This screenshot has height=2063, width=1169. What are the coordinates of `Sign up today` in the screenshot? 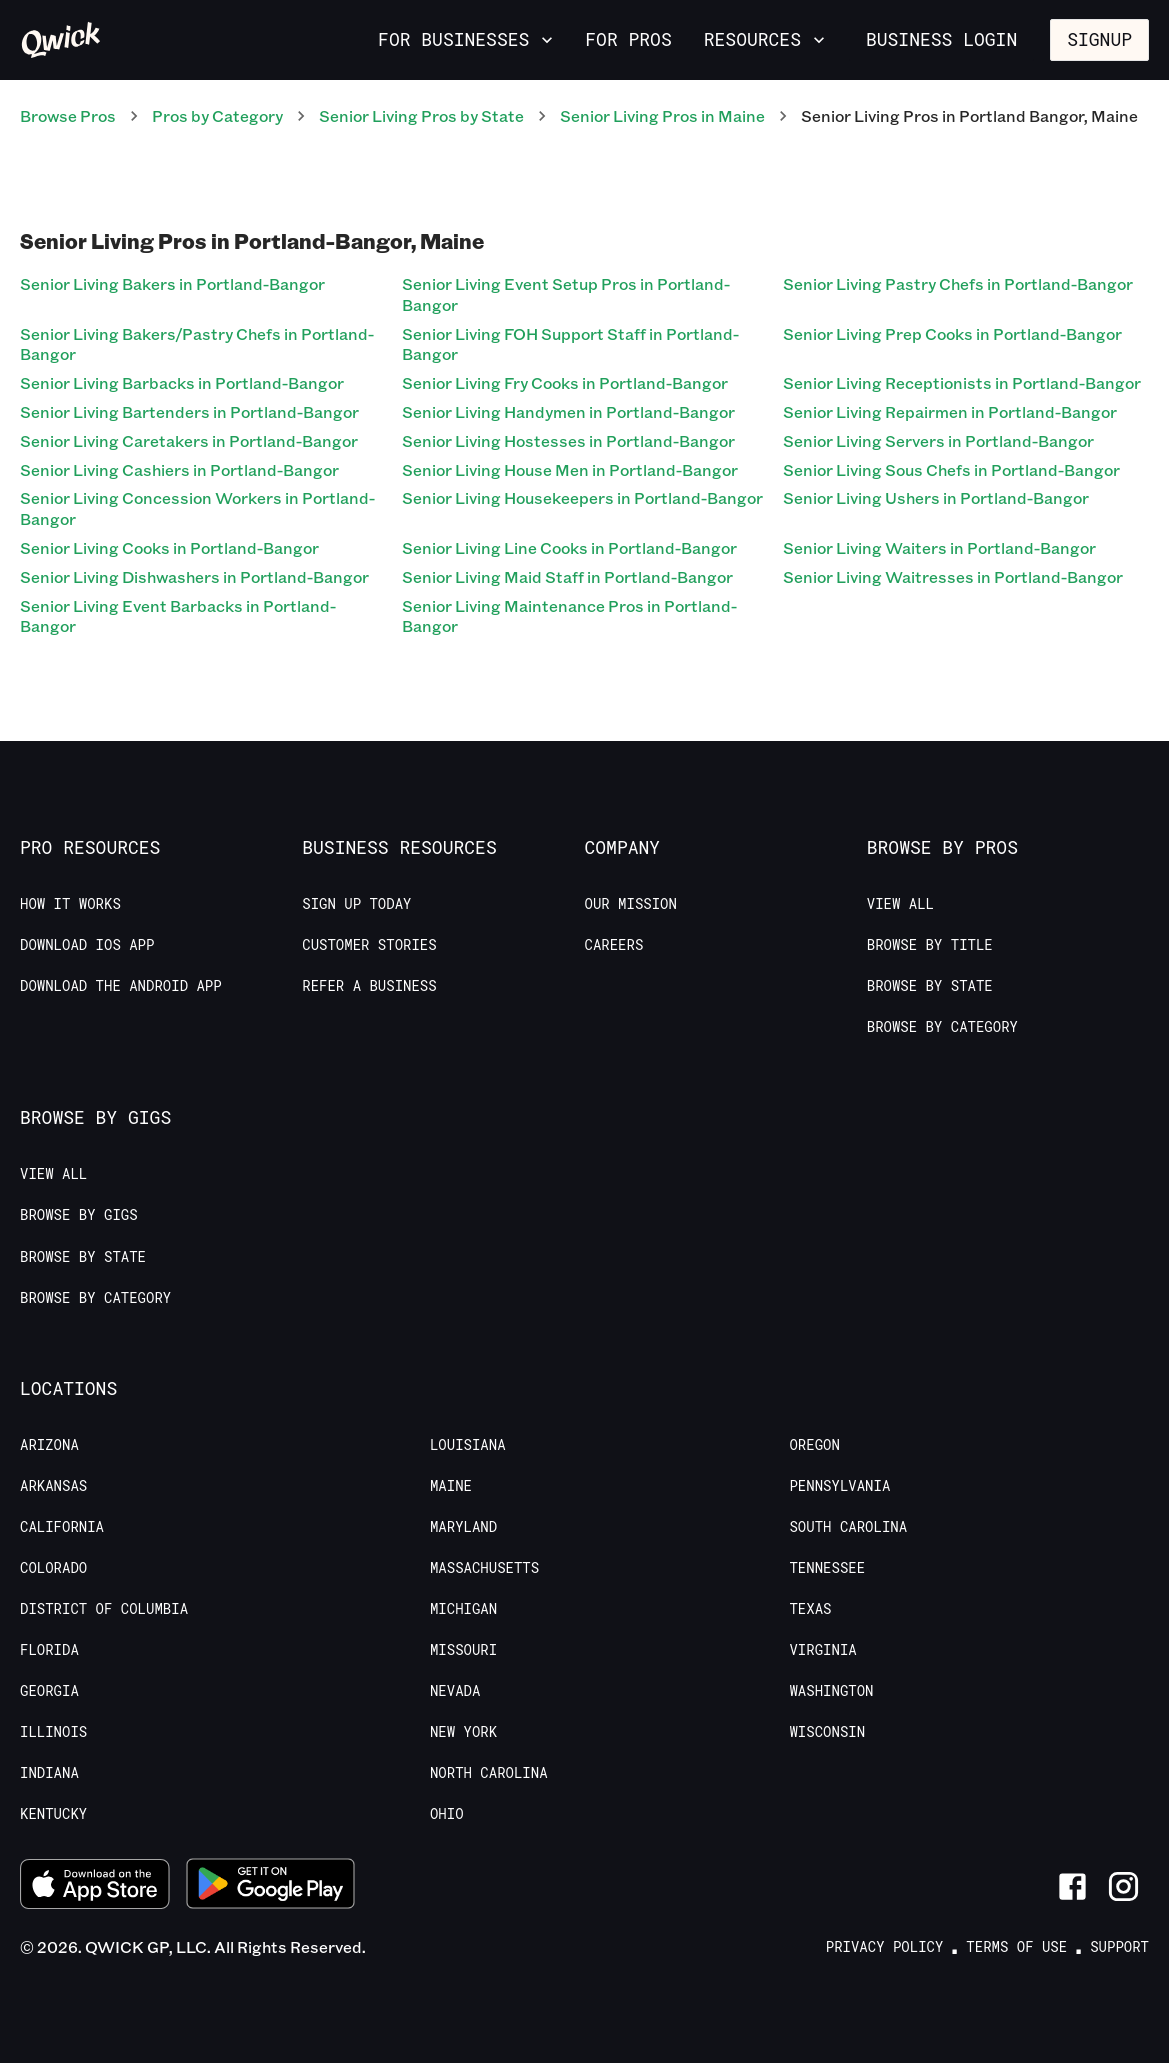 It's located at (356, 904).